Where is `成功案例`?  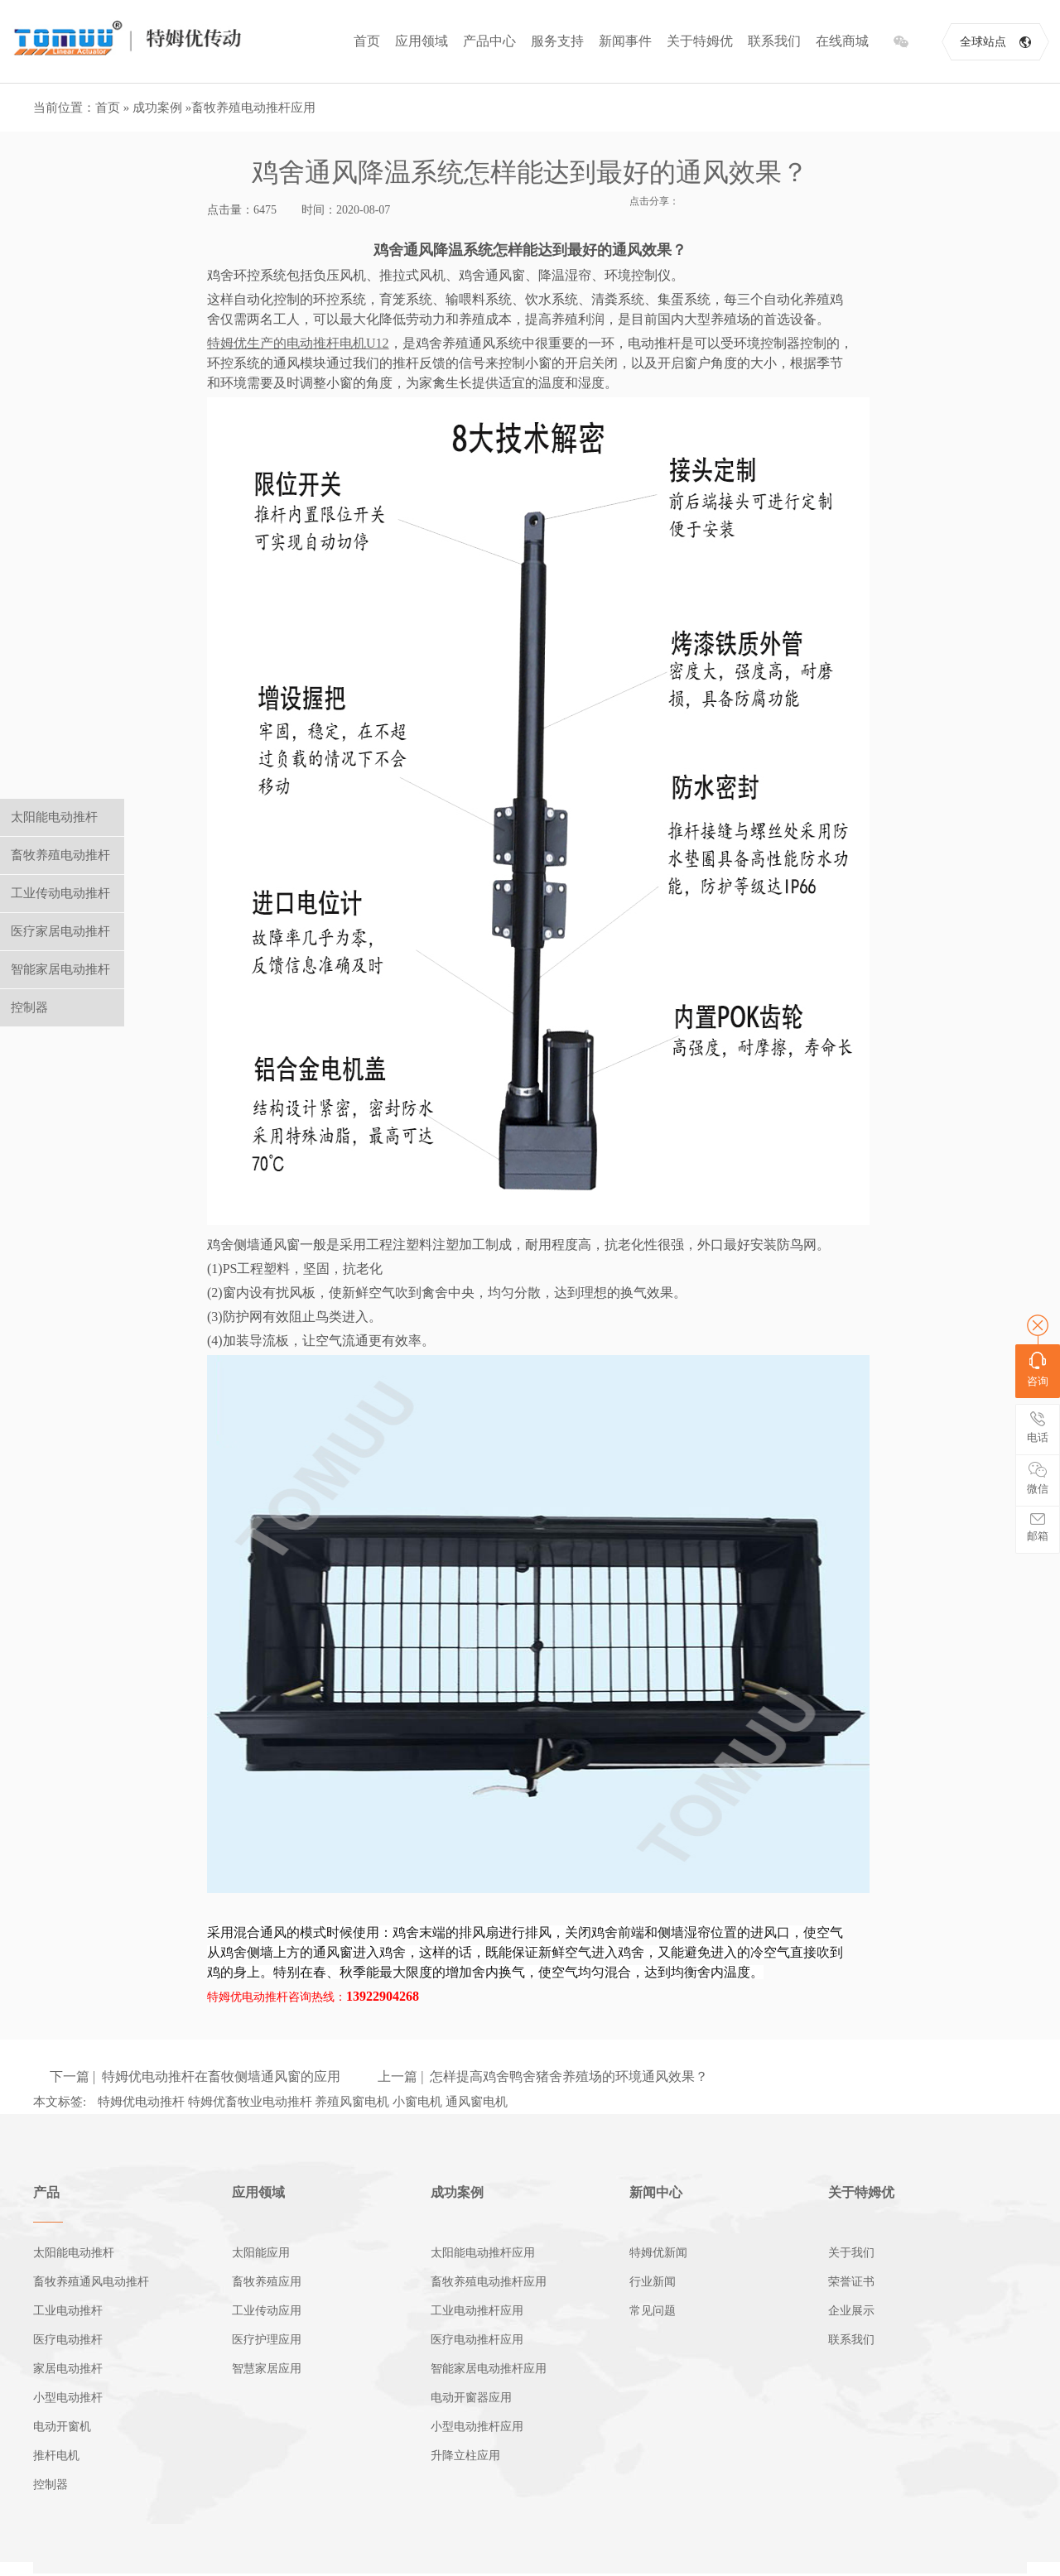
成功案例 is located at coordinates (157, 107).